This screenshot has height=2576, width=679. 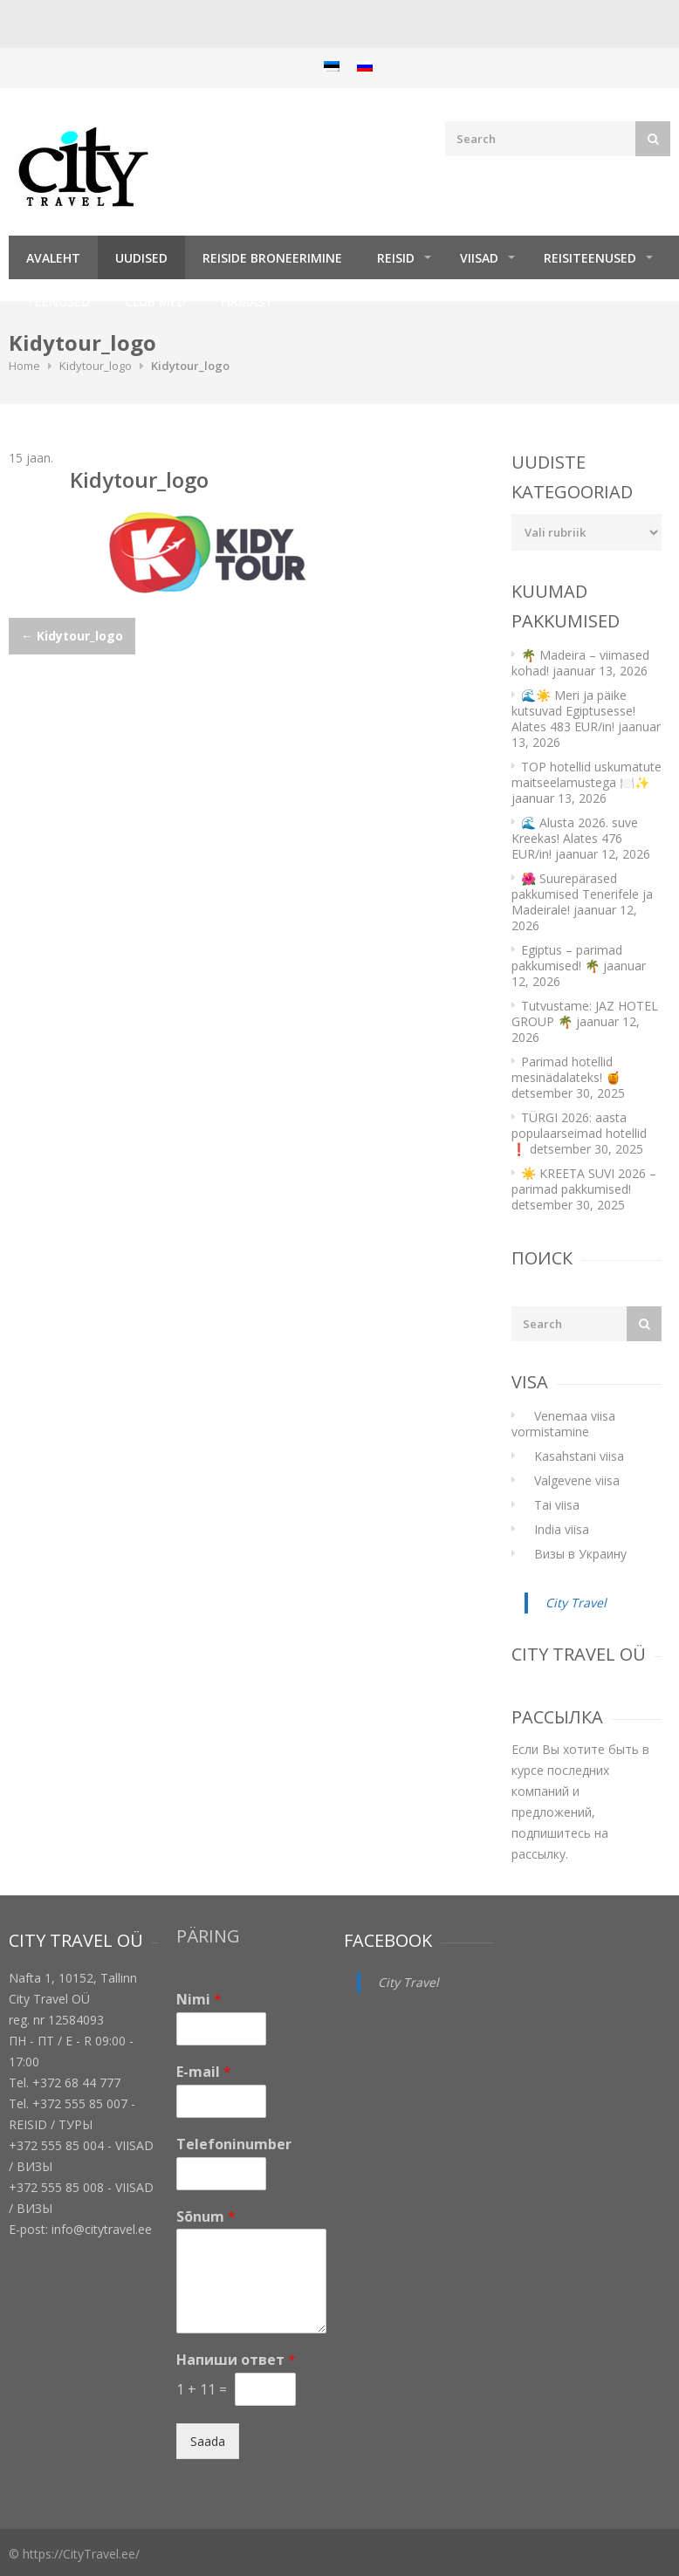 What do you see at coordinates (573, 711) in the screenshot?
I see `🌊☀️ Meri ja päike kutsuvad Egiptusesse! Alates 483 EUR/in!` at bounding box center [573, 711].